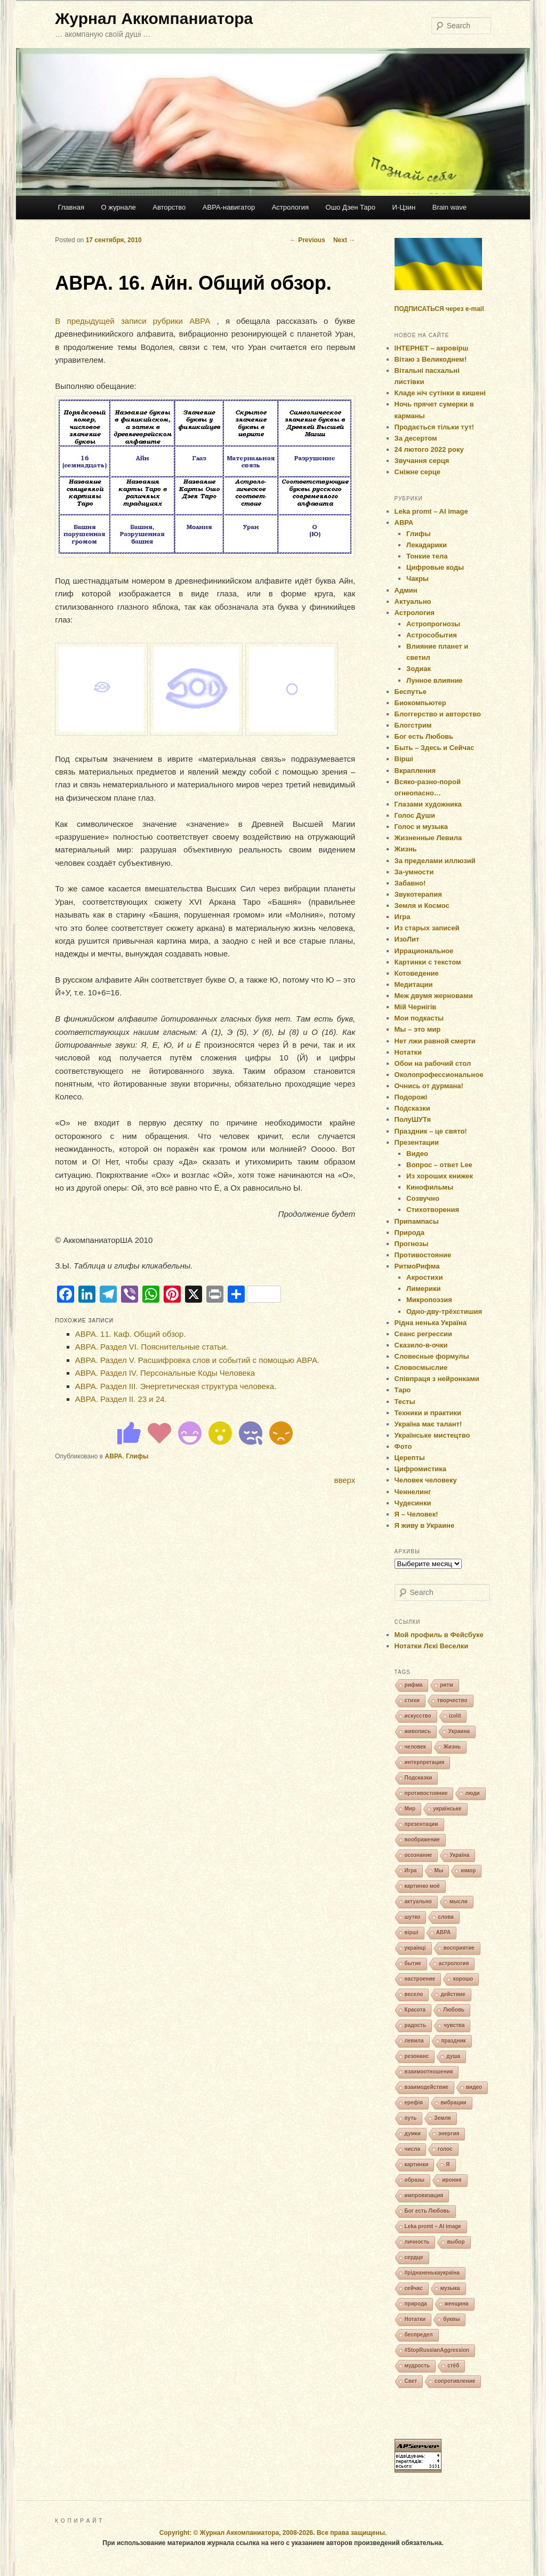  I want to click on Нотатки Лєкі Веселки, so click(432, 1646).